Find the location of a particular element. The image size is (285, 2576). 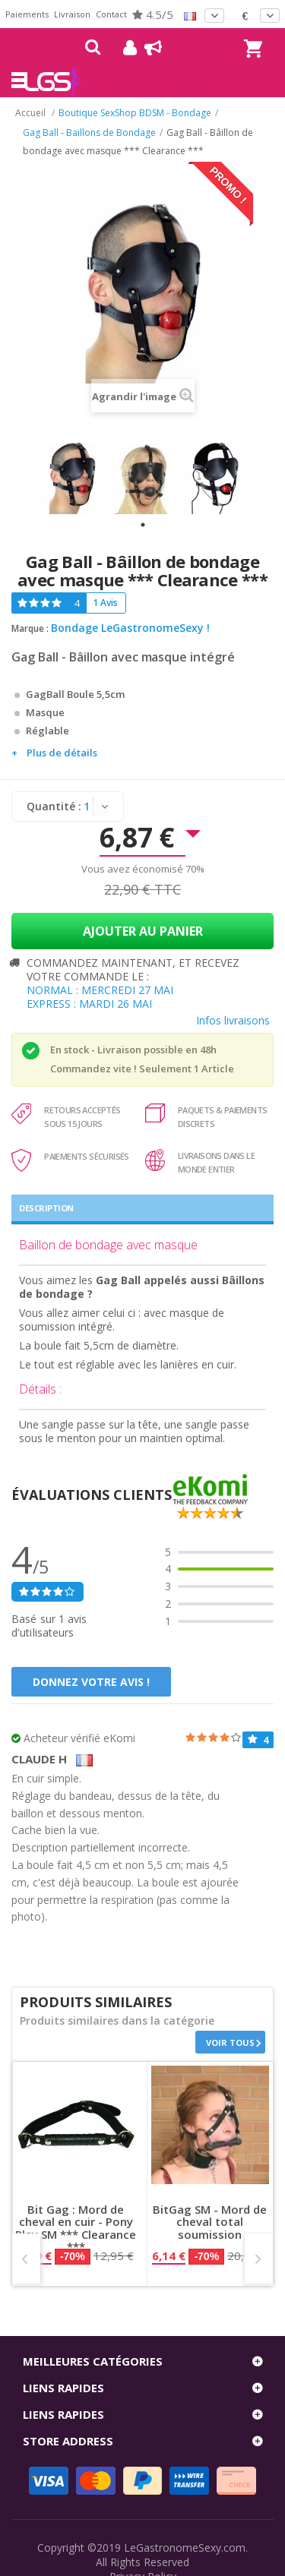

Contact is located at coordinates (111, 14).